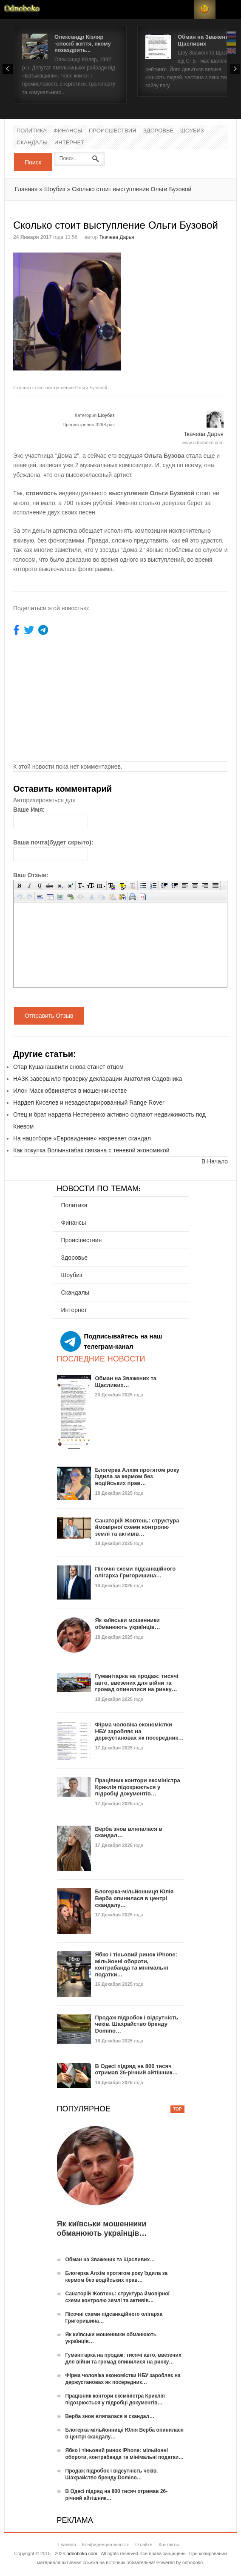  Describe the element at coordinates (22, 9) in the screenshot. I see `Новости` at that location.